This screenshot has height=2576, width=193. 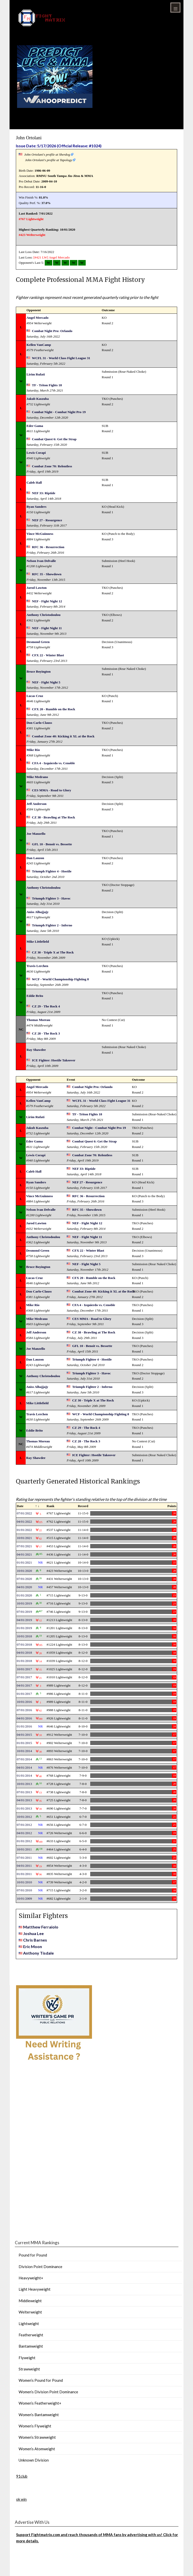 I want to click on GFL 10 - Benoit vs. Bessette, so click(x=52, y=844).